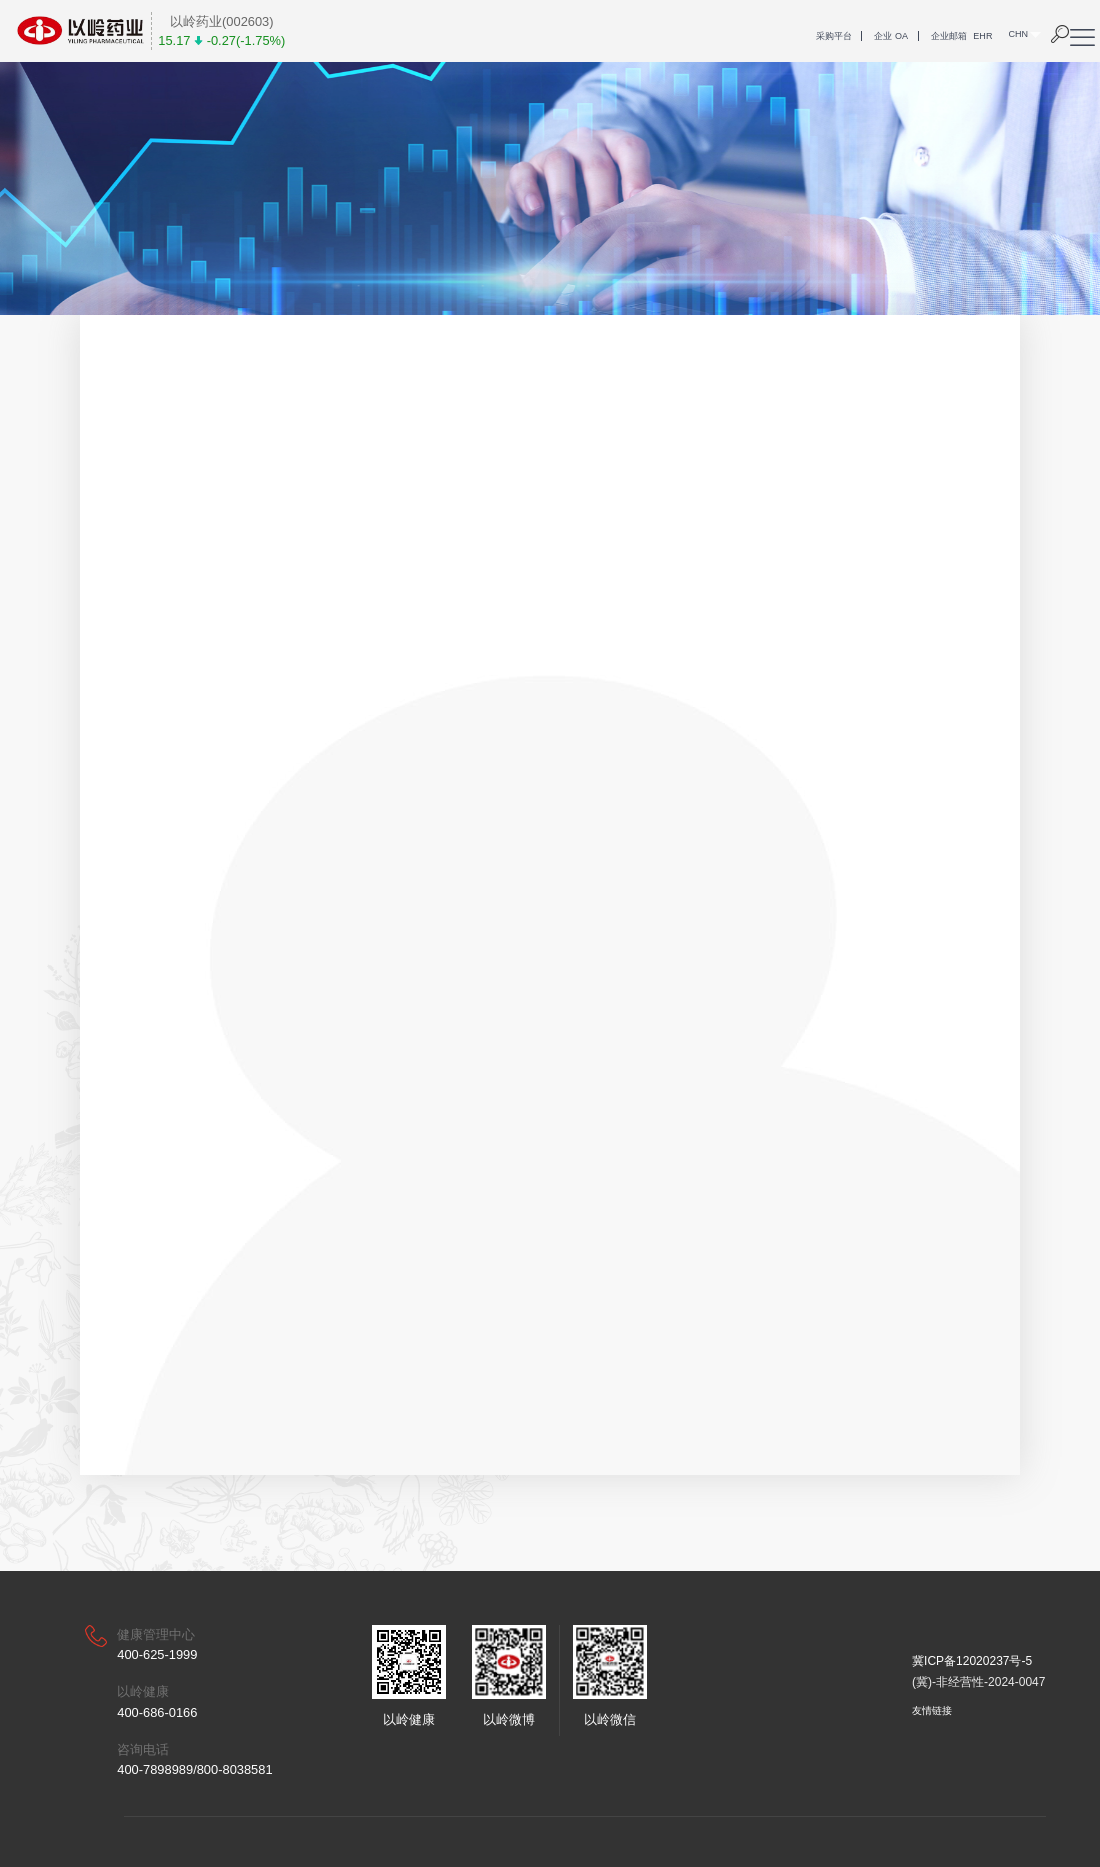 Image resolution: width=1100 pixels, height=1867 pixels. What do you see at coordinates (949, 36) in the screenshot?
I see `企业邮箱` at bounding box center [949, 36].